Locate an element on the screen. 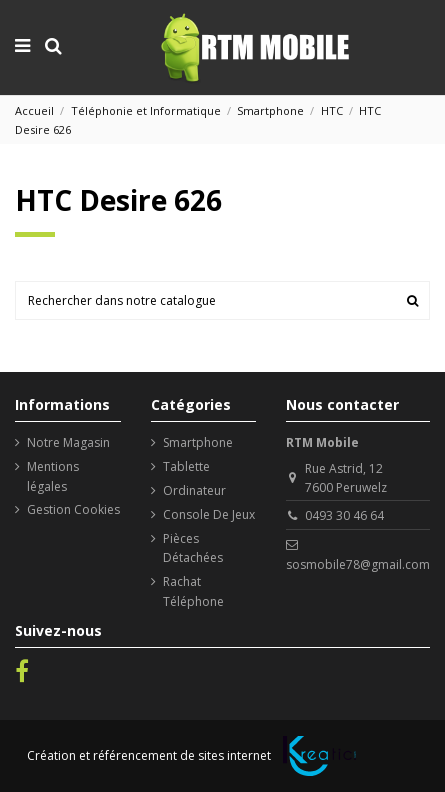 Image resolution: width=445 pixels, height=792 pixels. Smartphone is located at coordinates (198, 442).